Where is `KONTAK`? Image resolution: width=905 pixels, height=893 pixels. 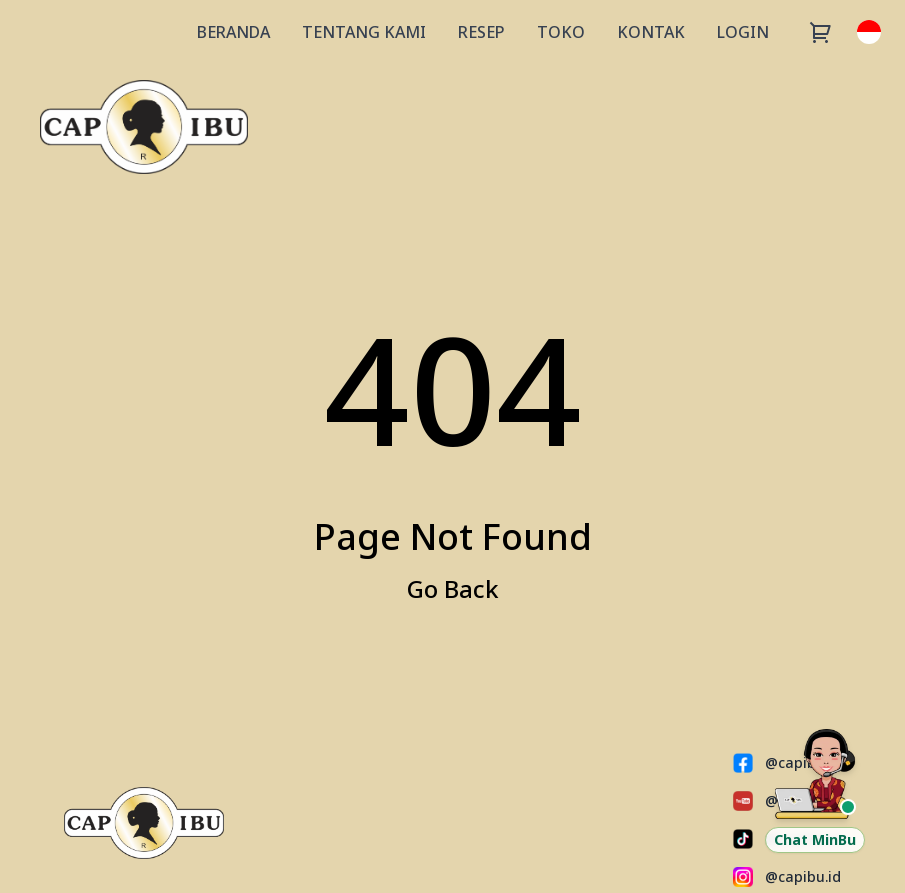 KONTAK is located at coordinates (651, 32).